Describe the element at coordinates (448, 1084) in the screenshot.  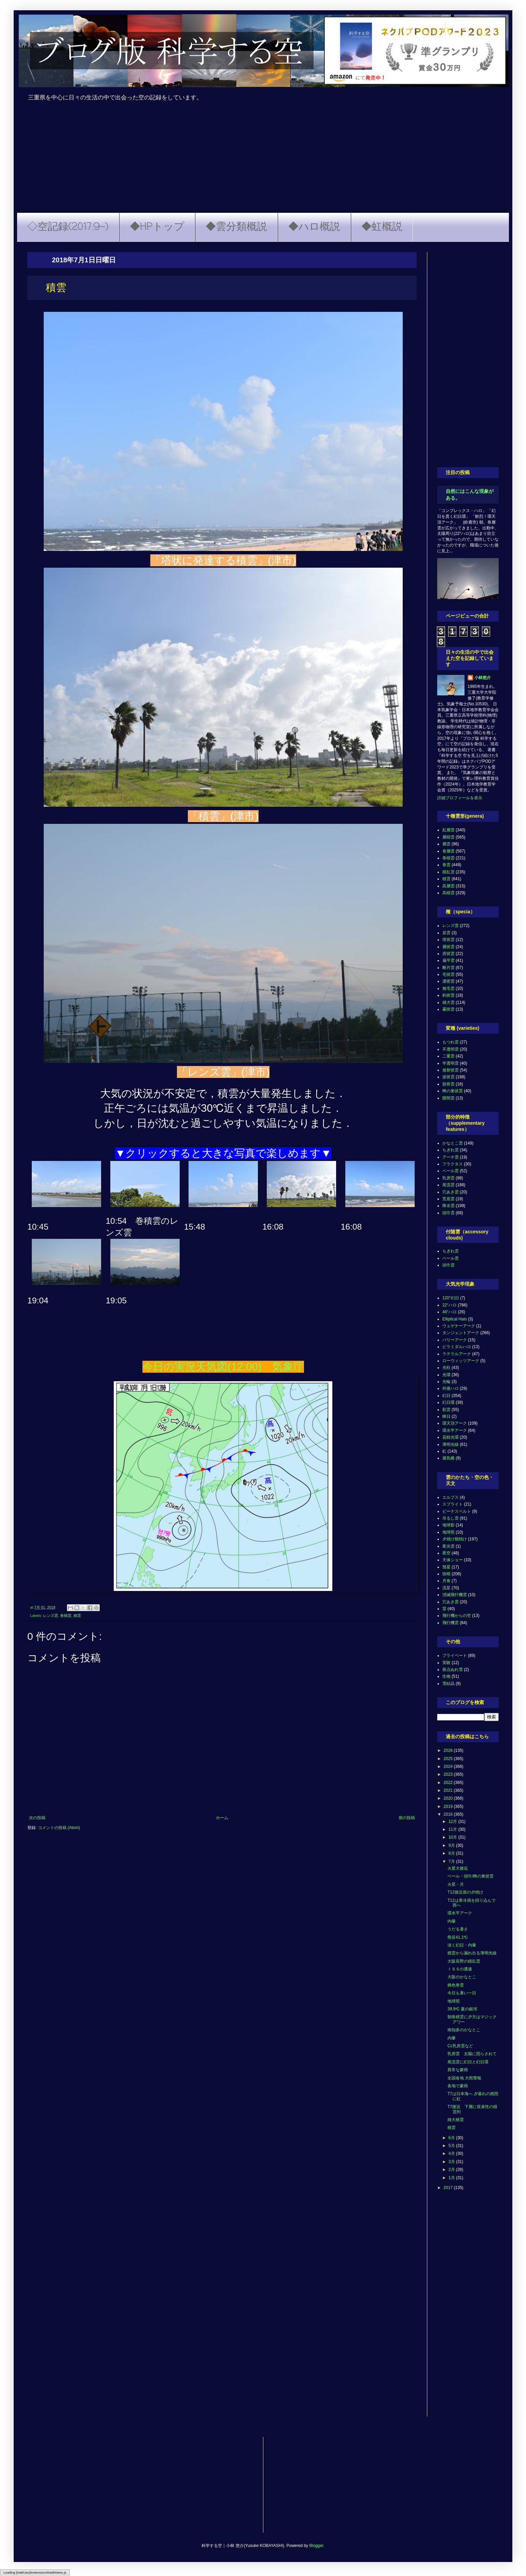
I see `肋骨雲` at that location.